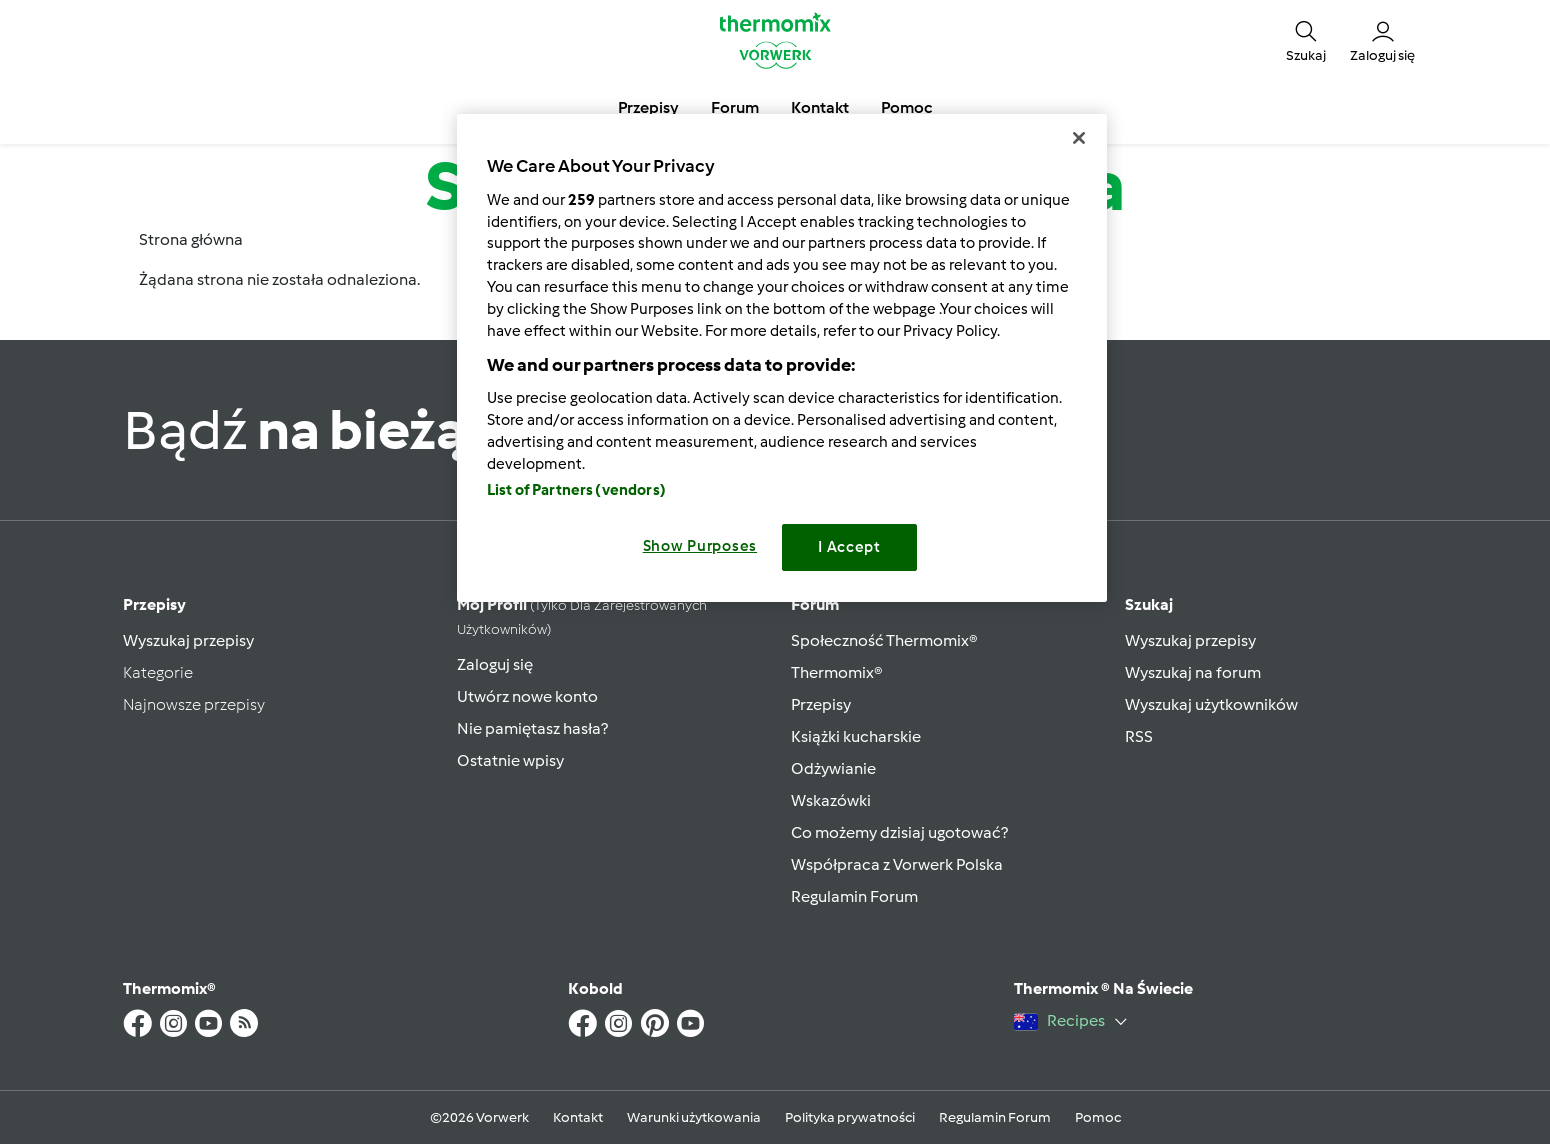  What do you see at coordinates (578, 1117) in the screenshot?
I see `Kontakt` at bounding box center [578, 1117].